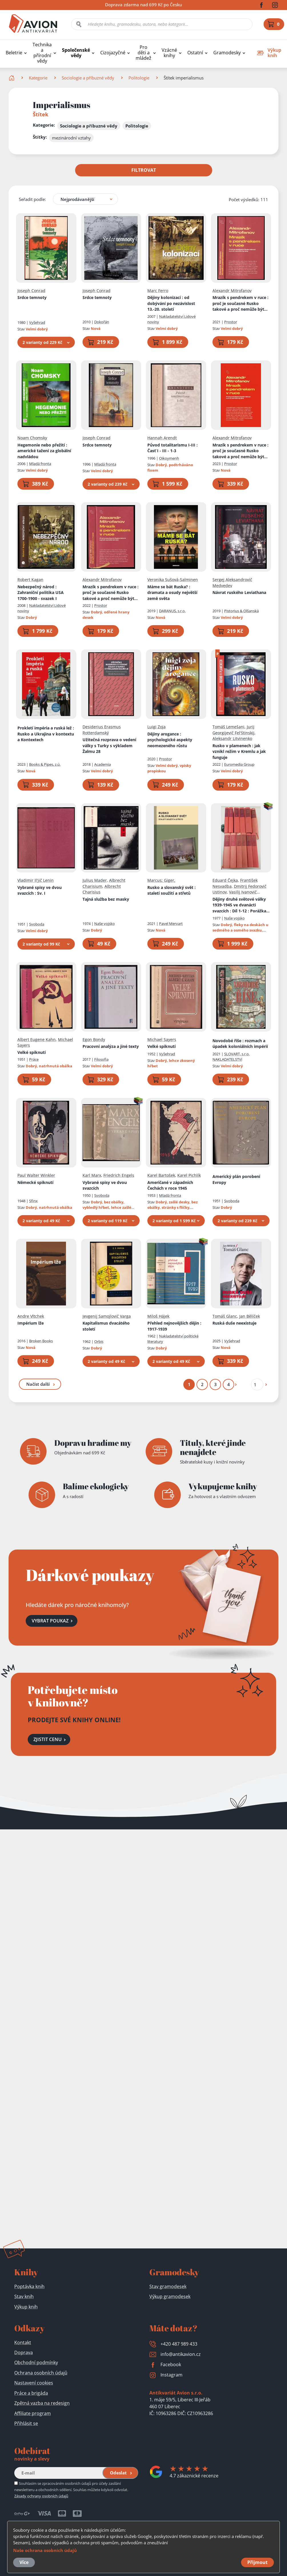 This screenshot has height=2576, width=287. What do you see at coordinates (156, 726) in the screenshot?
I see `Luigi Zoja` at bounding box center [156, 726].